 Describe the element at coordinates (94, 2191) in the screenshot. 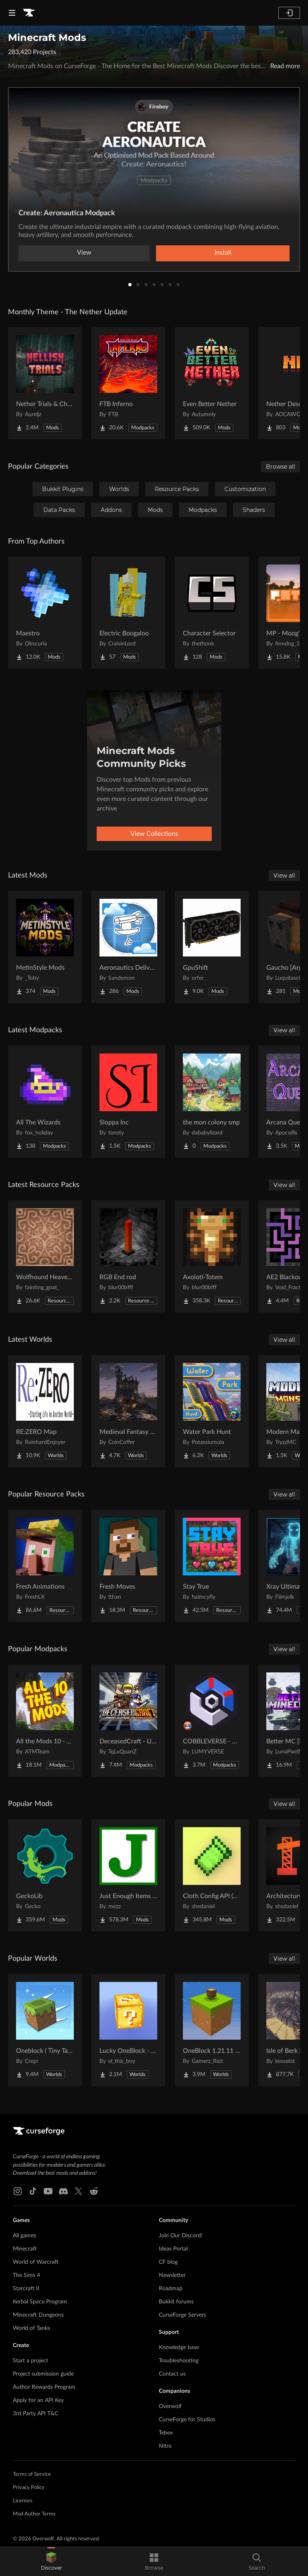

I see `[Reddit link]` at that location.